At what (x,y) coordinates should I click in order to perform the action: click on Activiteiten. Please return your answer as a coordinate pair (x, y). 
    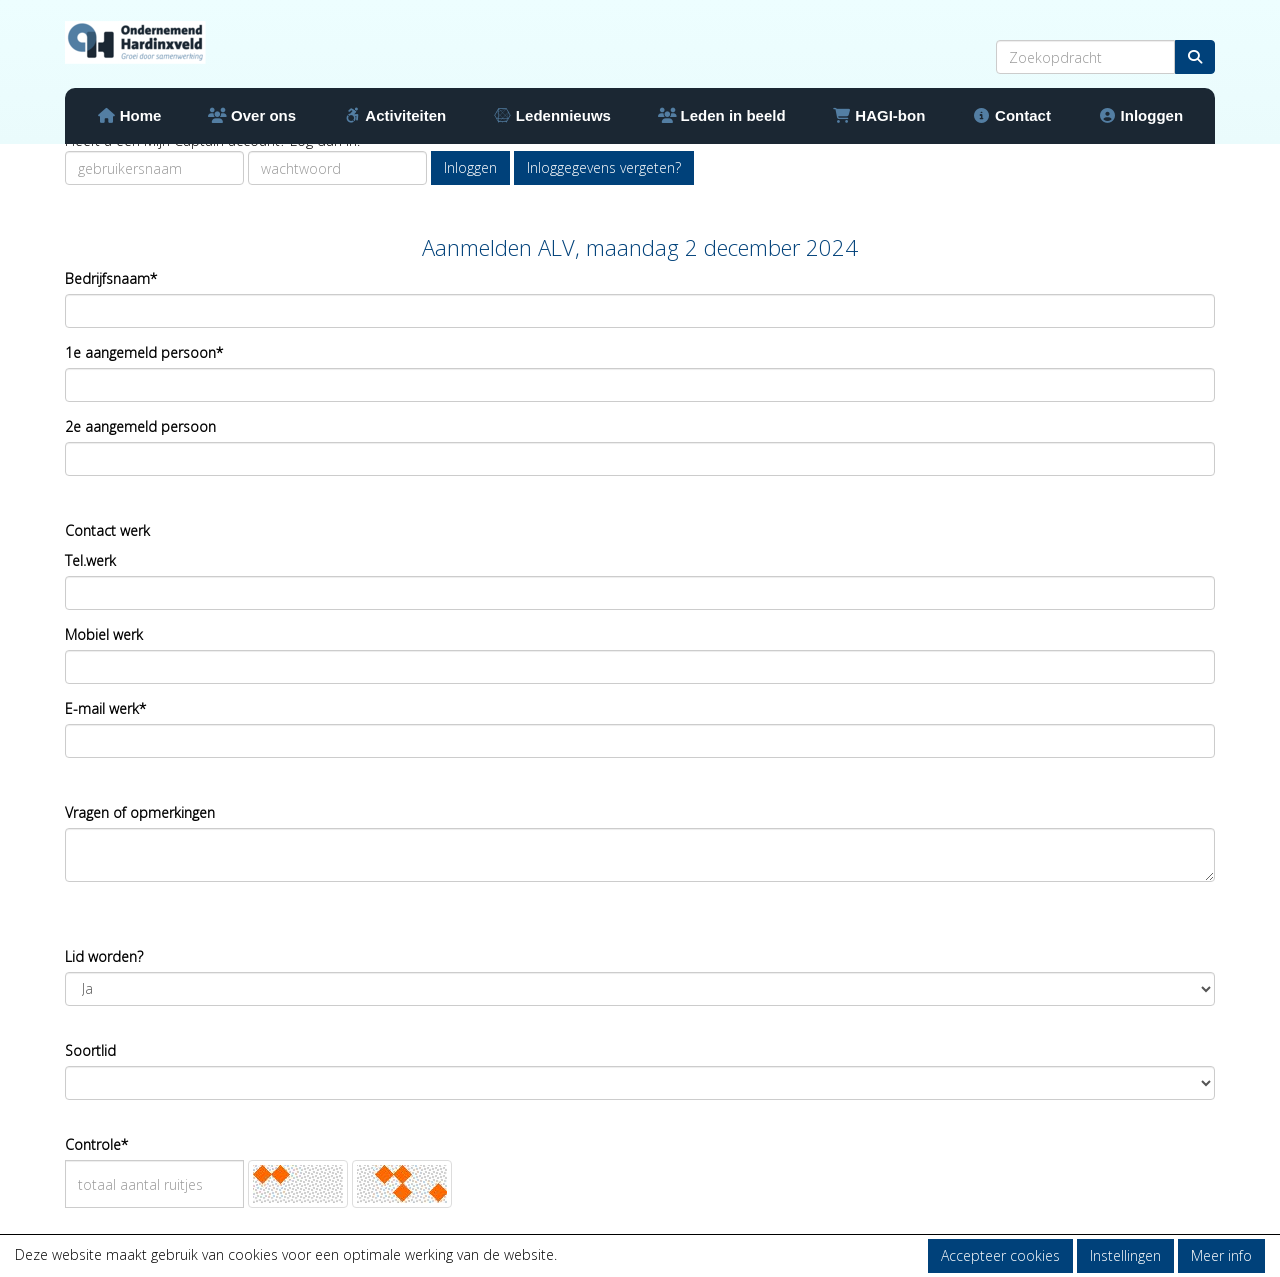
    Looking at the image, I should click on (394, 115).